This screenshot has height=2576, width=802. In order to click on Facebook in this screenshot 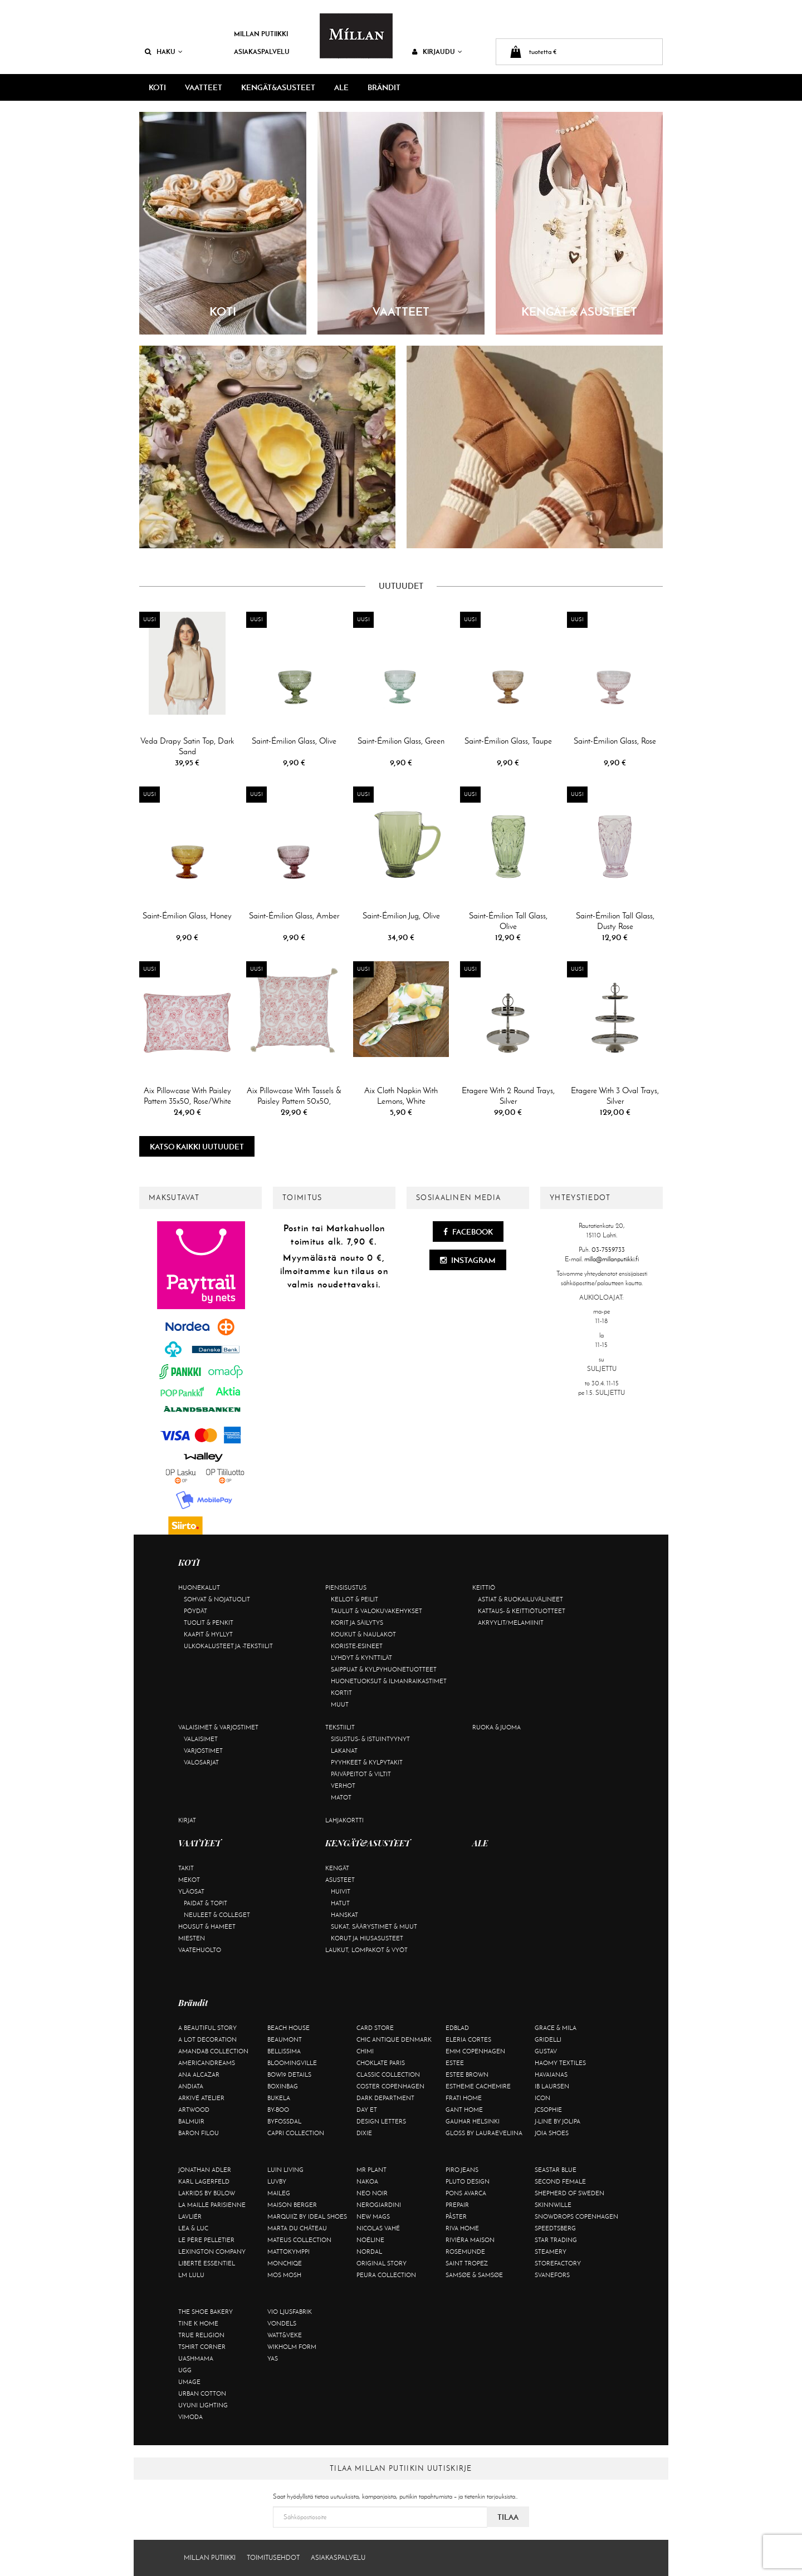, I will do `click(468, 1232)`.